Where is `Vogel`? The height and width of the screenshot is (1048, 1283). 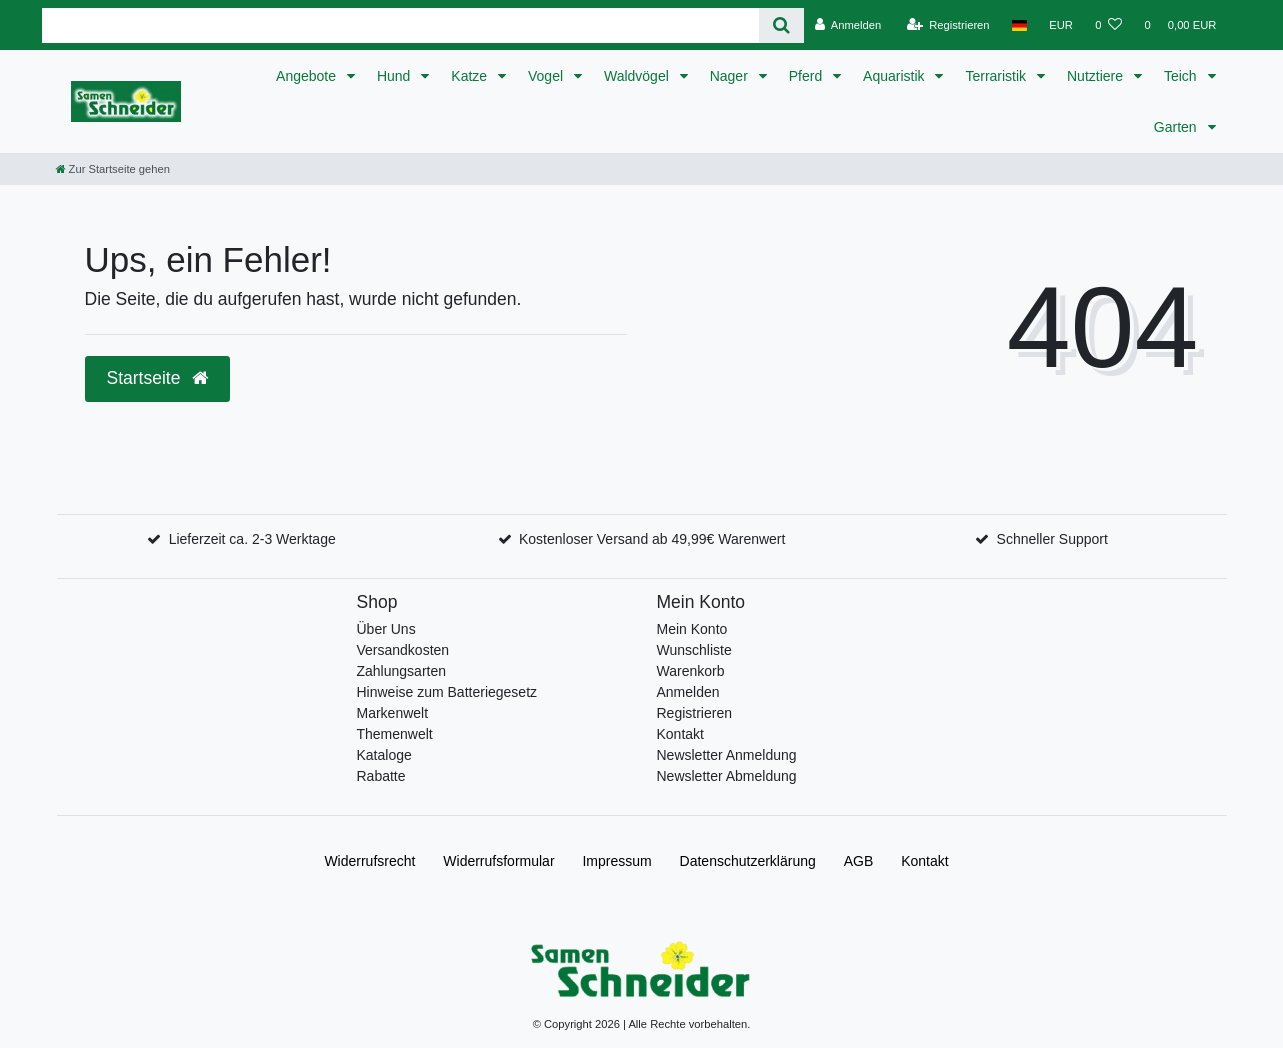 Vogel is located at coordinates (547, 76).